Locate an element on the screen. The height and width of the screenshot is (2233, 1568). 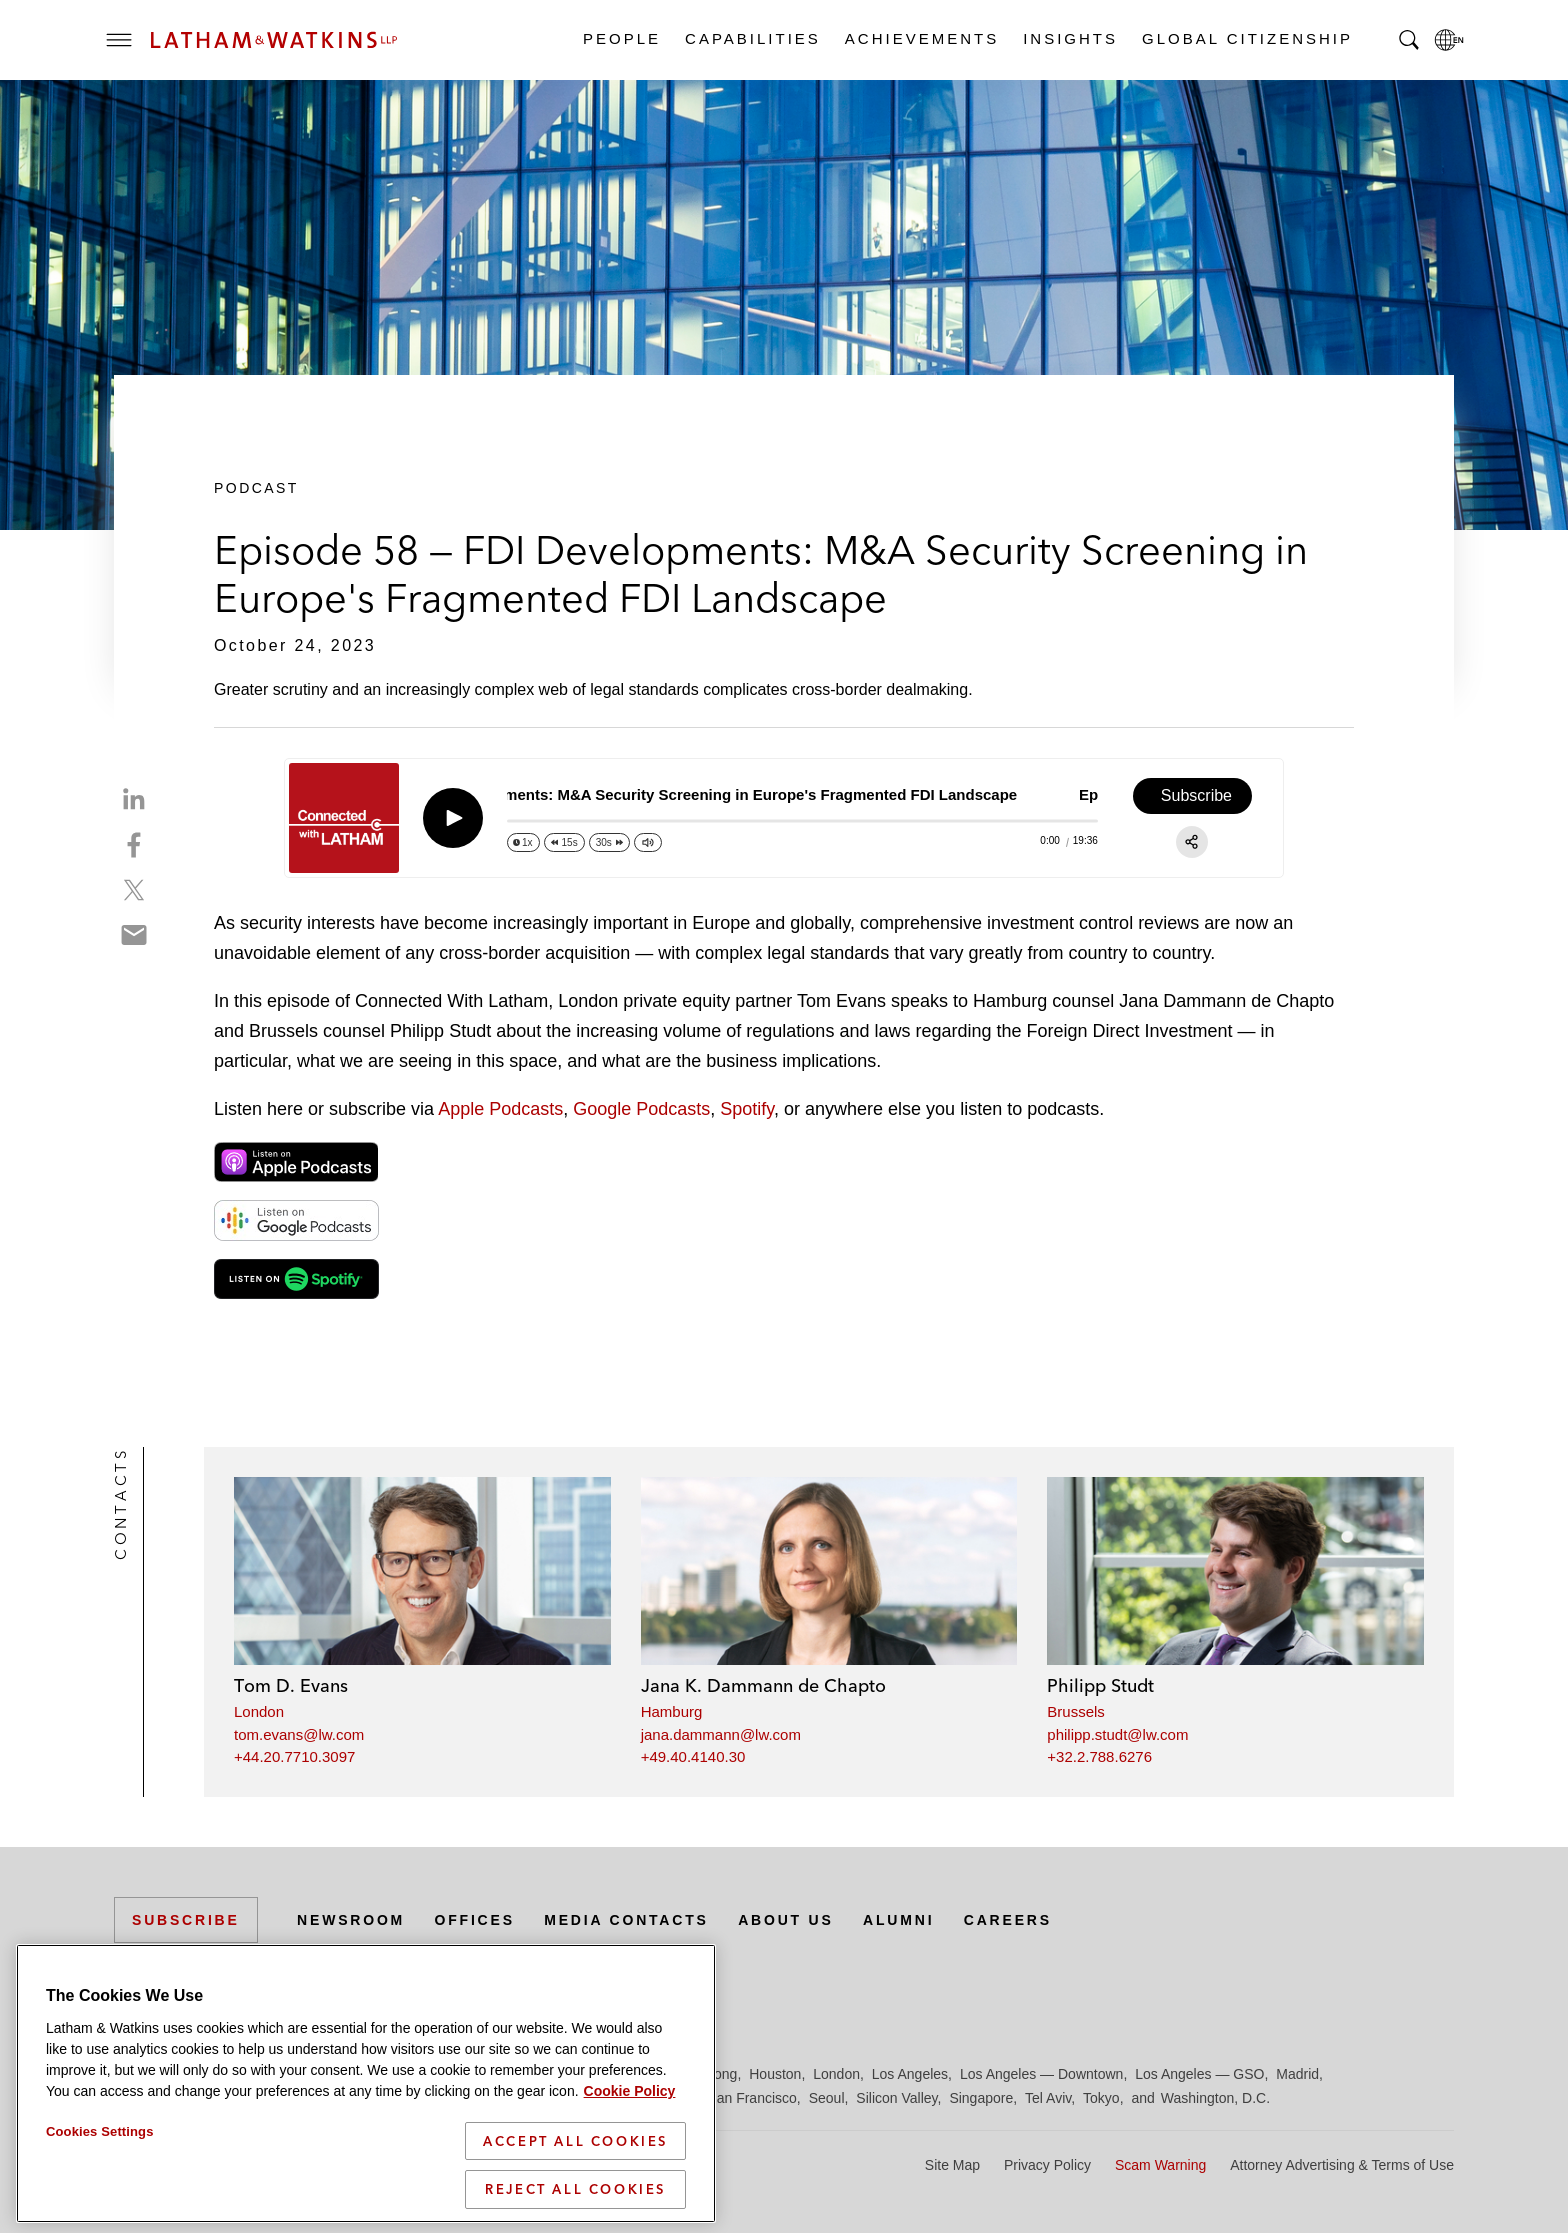
Attorney Advertising & Terms of Use is located at coordinates (1342, 2165).